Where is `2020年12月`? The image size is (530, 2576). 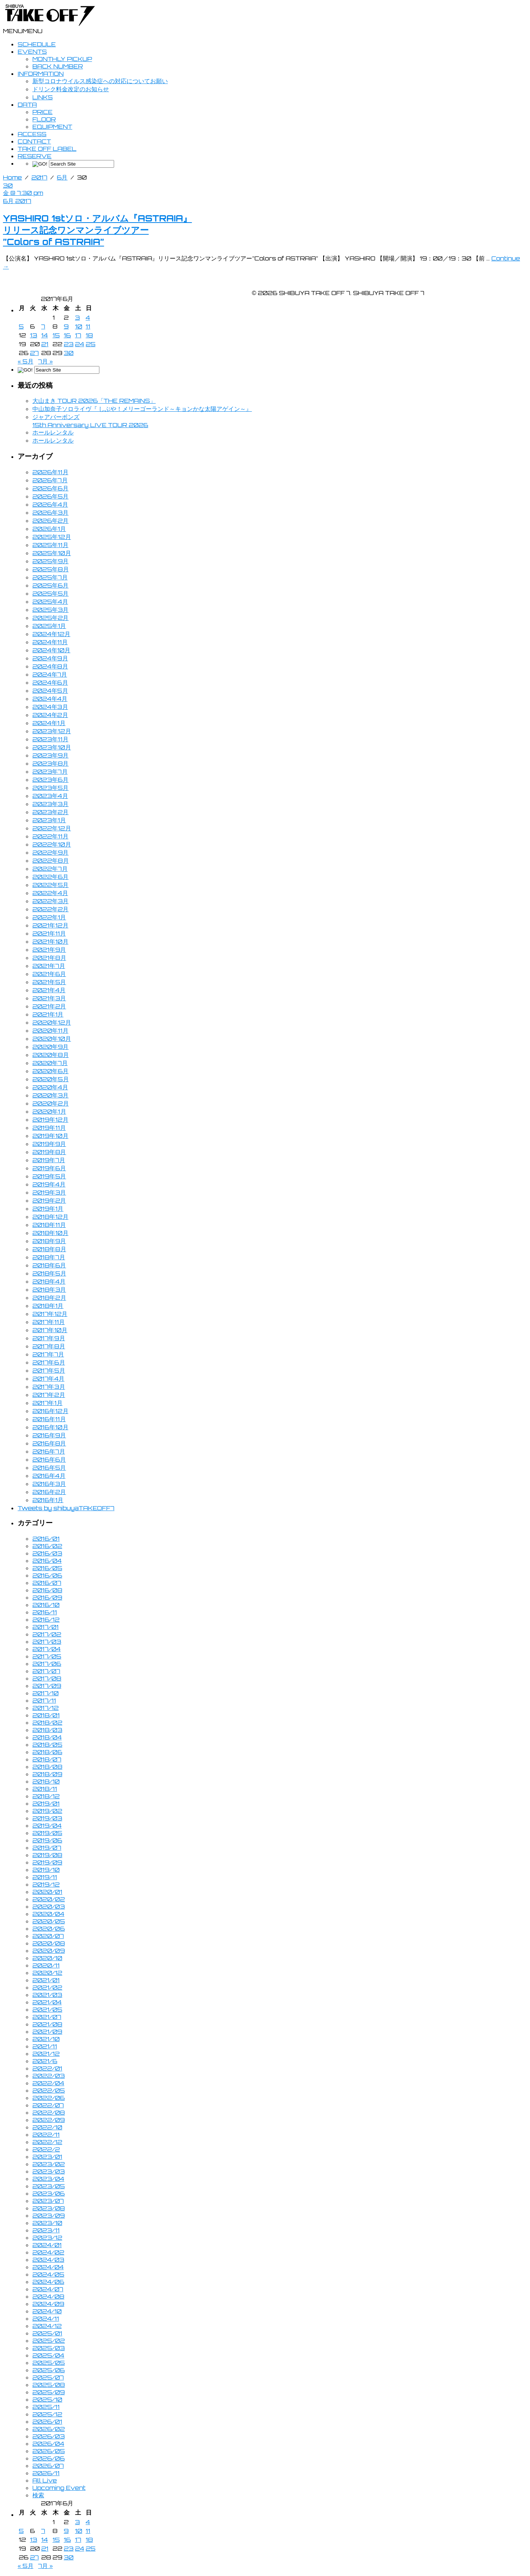
2020年12月 is located at coordinates (51, 1022).